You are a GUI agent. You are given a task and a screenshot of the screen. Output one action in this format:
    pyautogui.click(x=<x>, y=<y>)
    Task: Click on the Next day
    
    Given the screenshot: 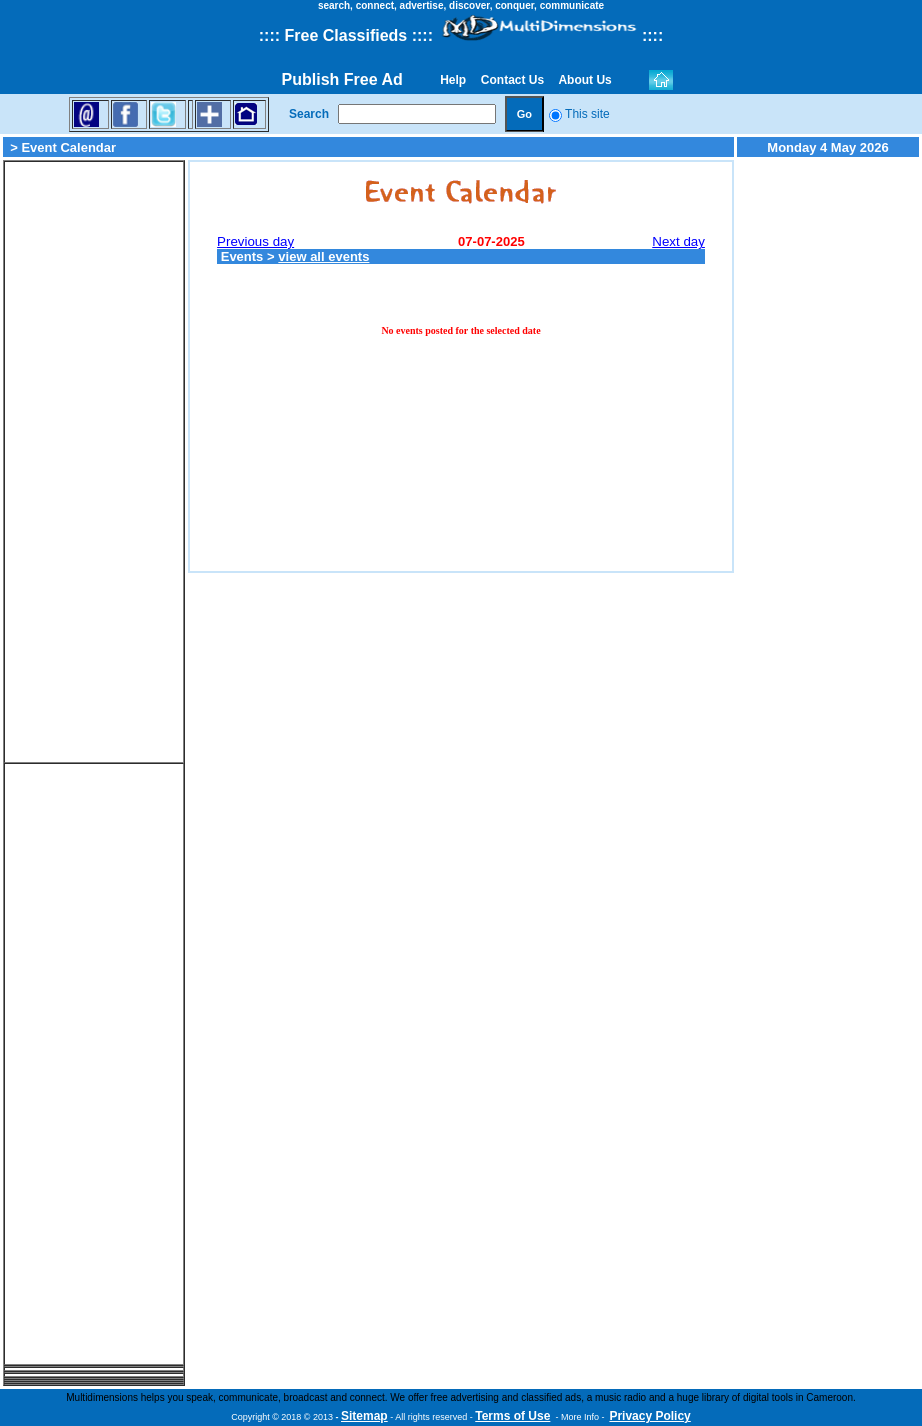 What is the action you would take?
    pyautogui.click(x=678, y=241)
    